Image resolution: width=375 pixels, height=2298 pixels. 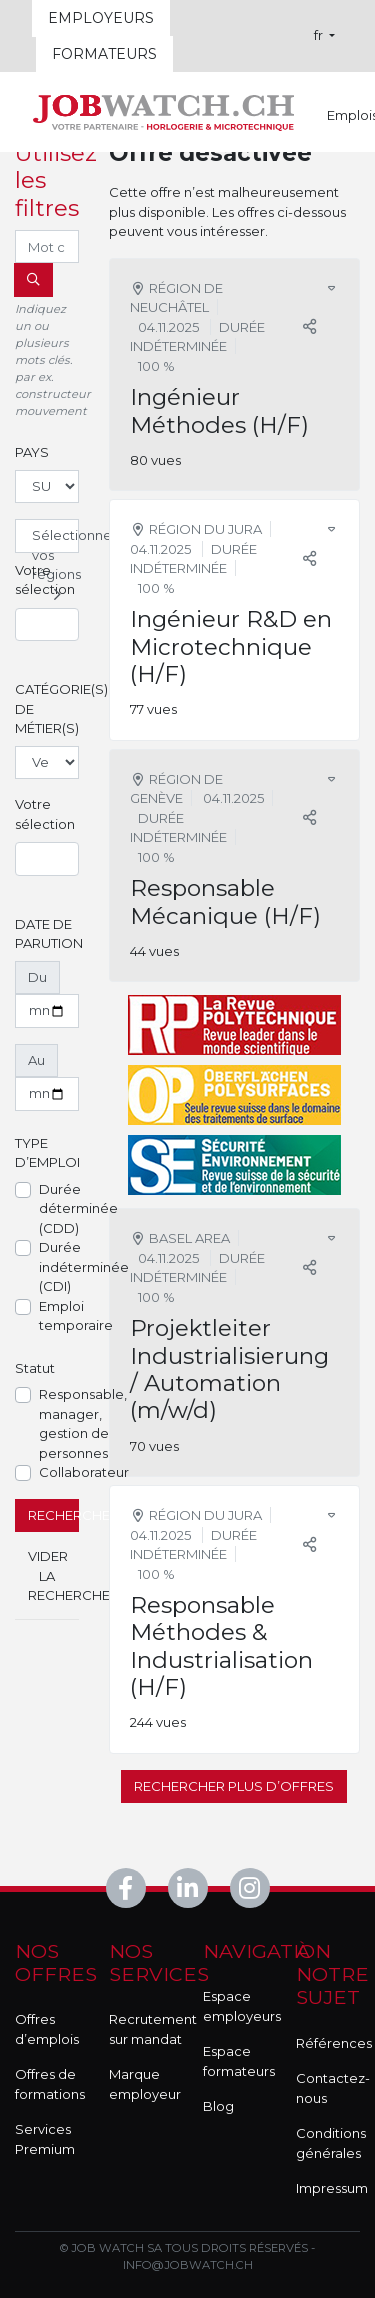 I want to click on Collaborateur, so click(x=84, y=1472).